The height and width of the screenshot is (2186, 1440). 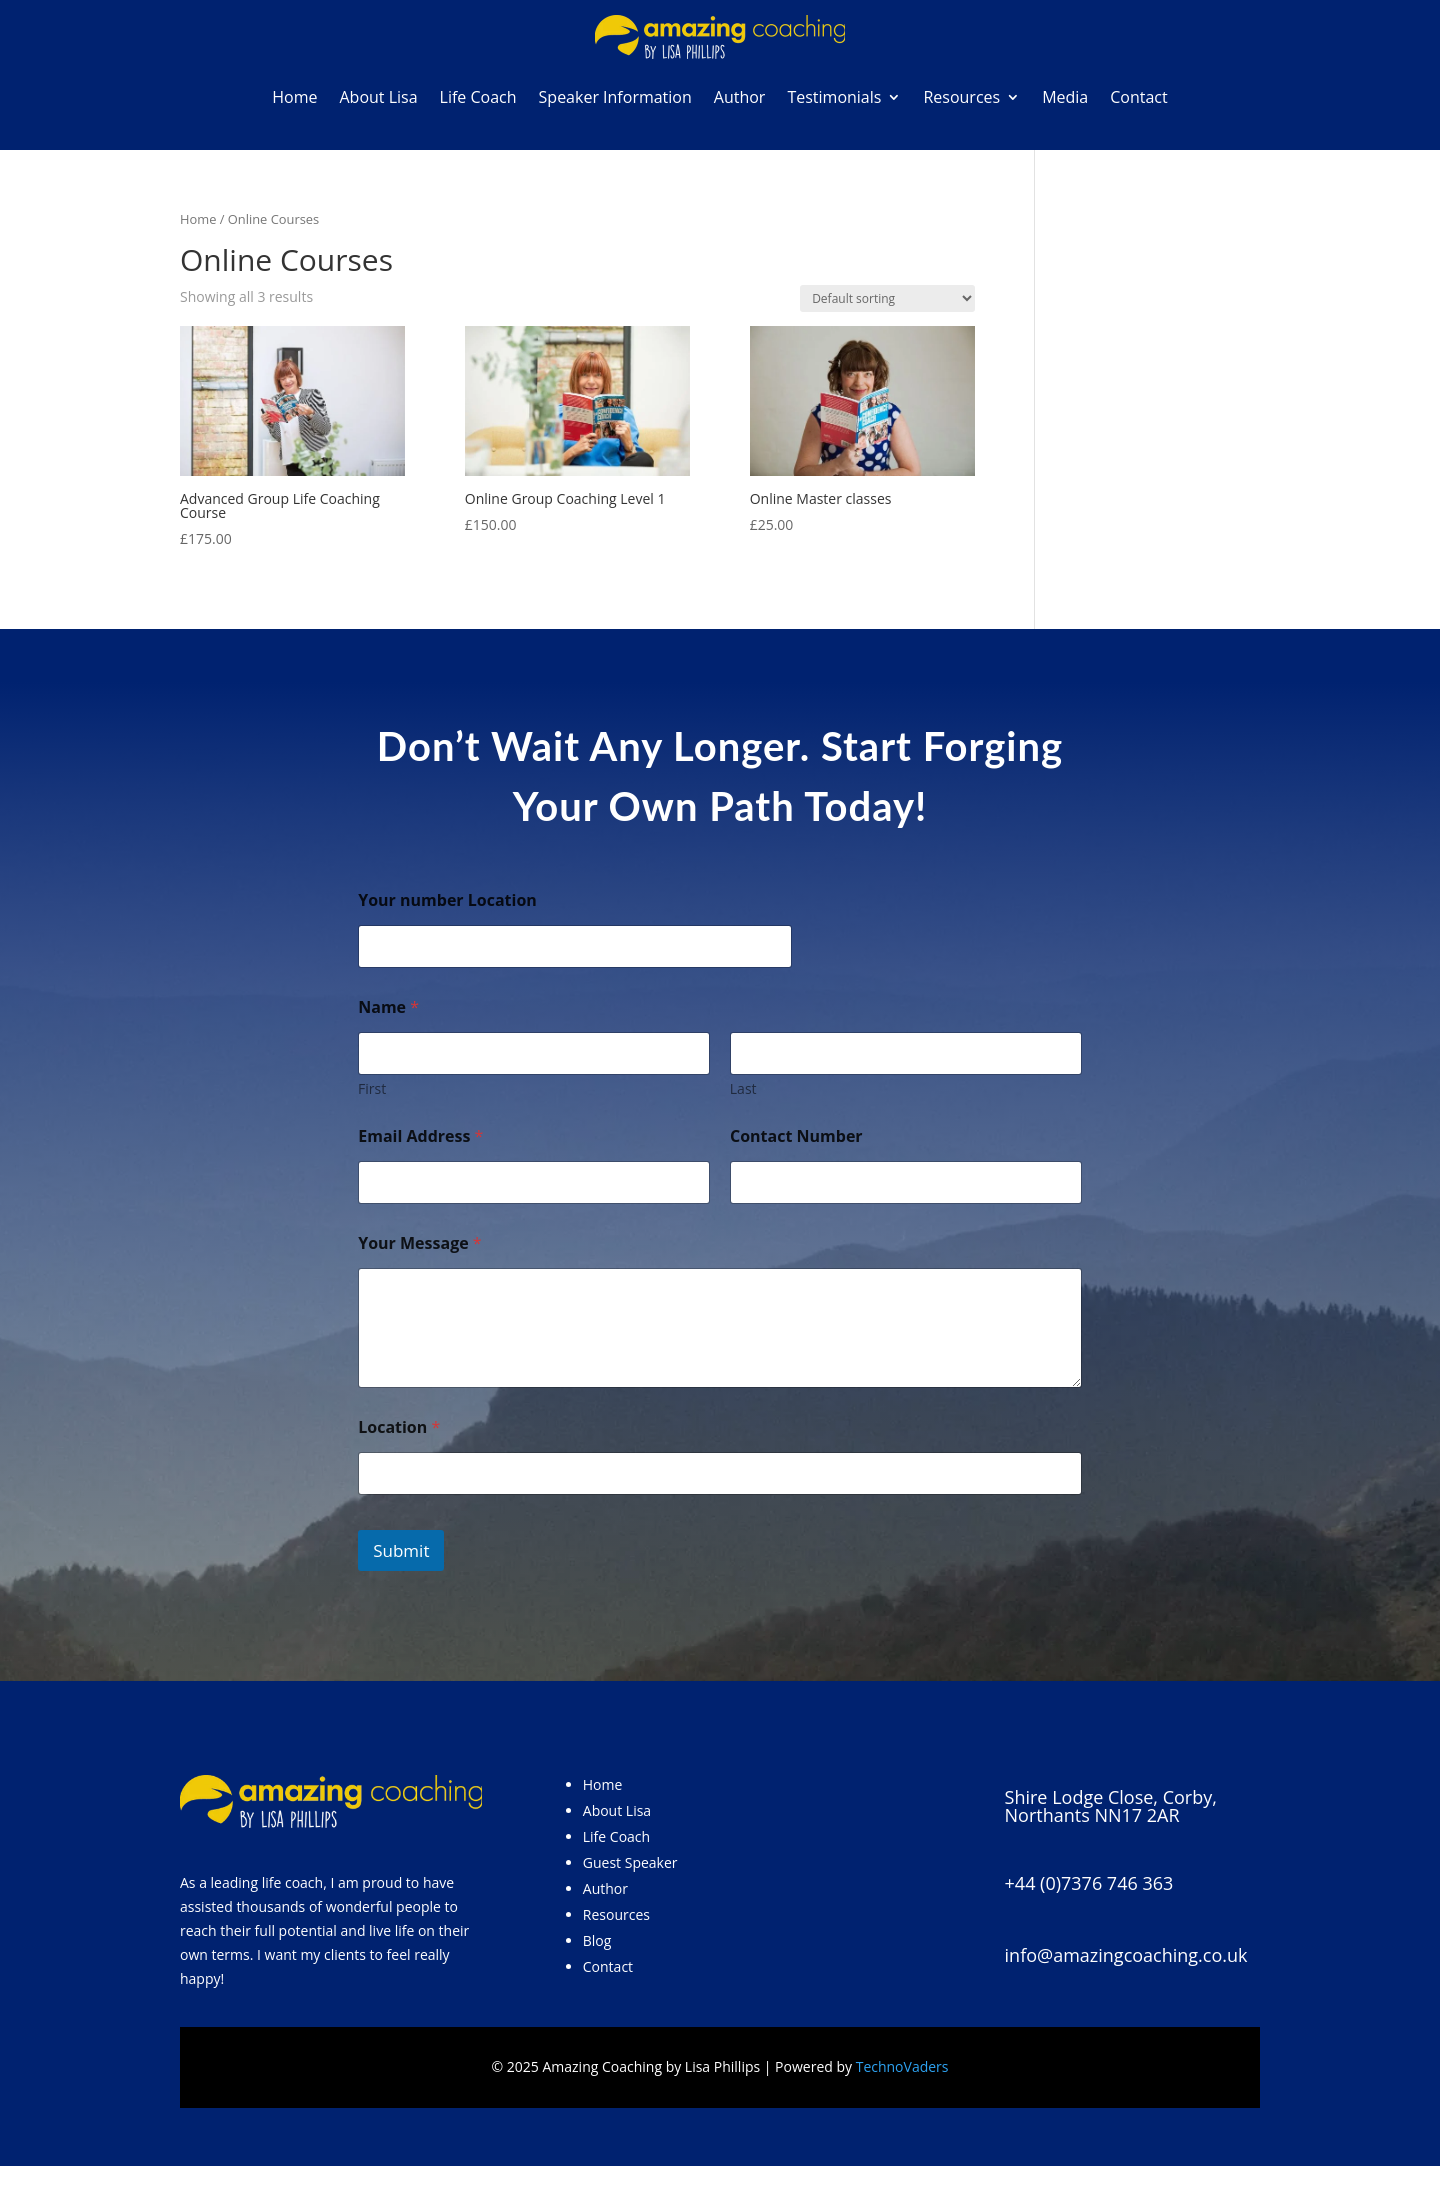 What do you see at coordinates (378, 97) in the screenshot?
I see `About Lisa` at bounding box center [378, 97].